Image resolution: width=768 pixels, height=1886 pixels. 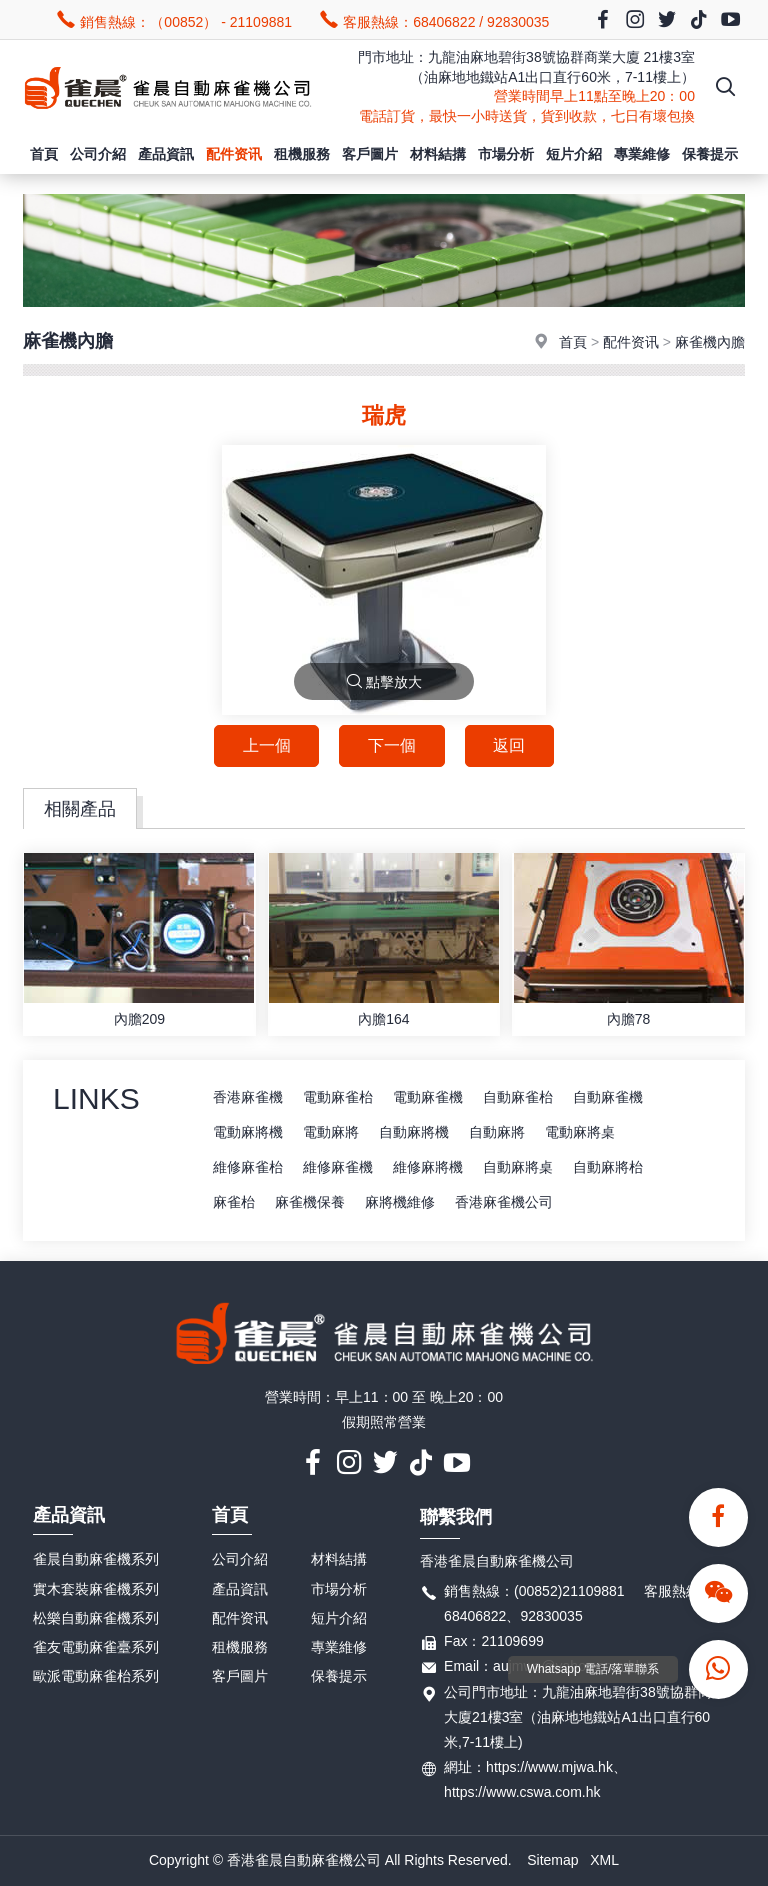 What do you see at coordinates (98, 154) in the screenshot?
I see `公司介紹` at bounding box center [98, 154].